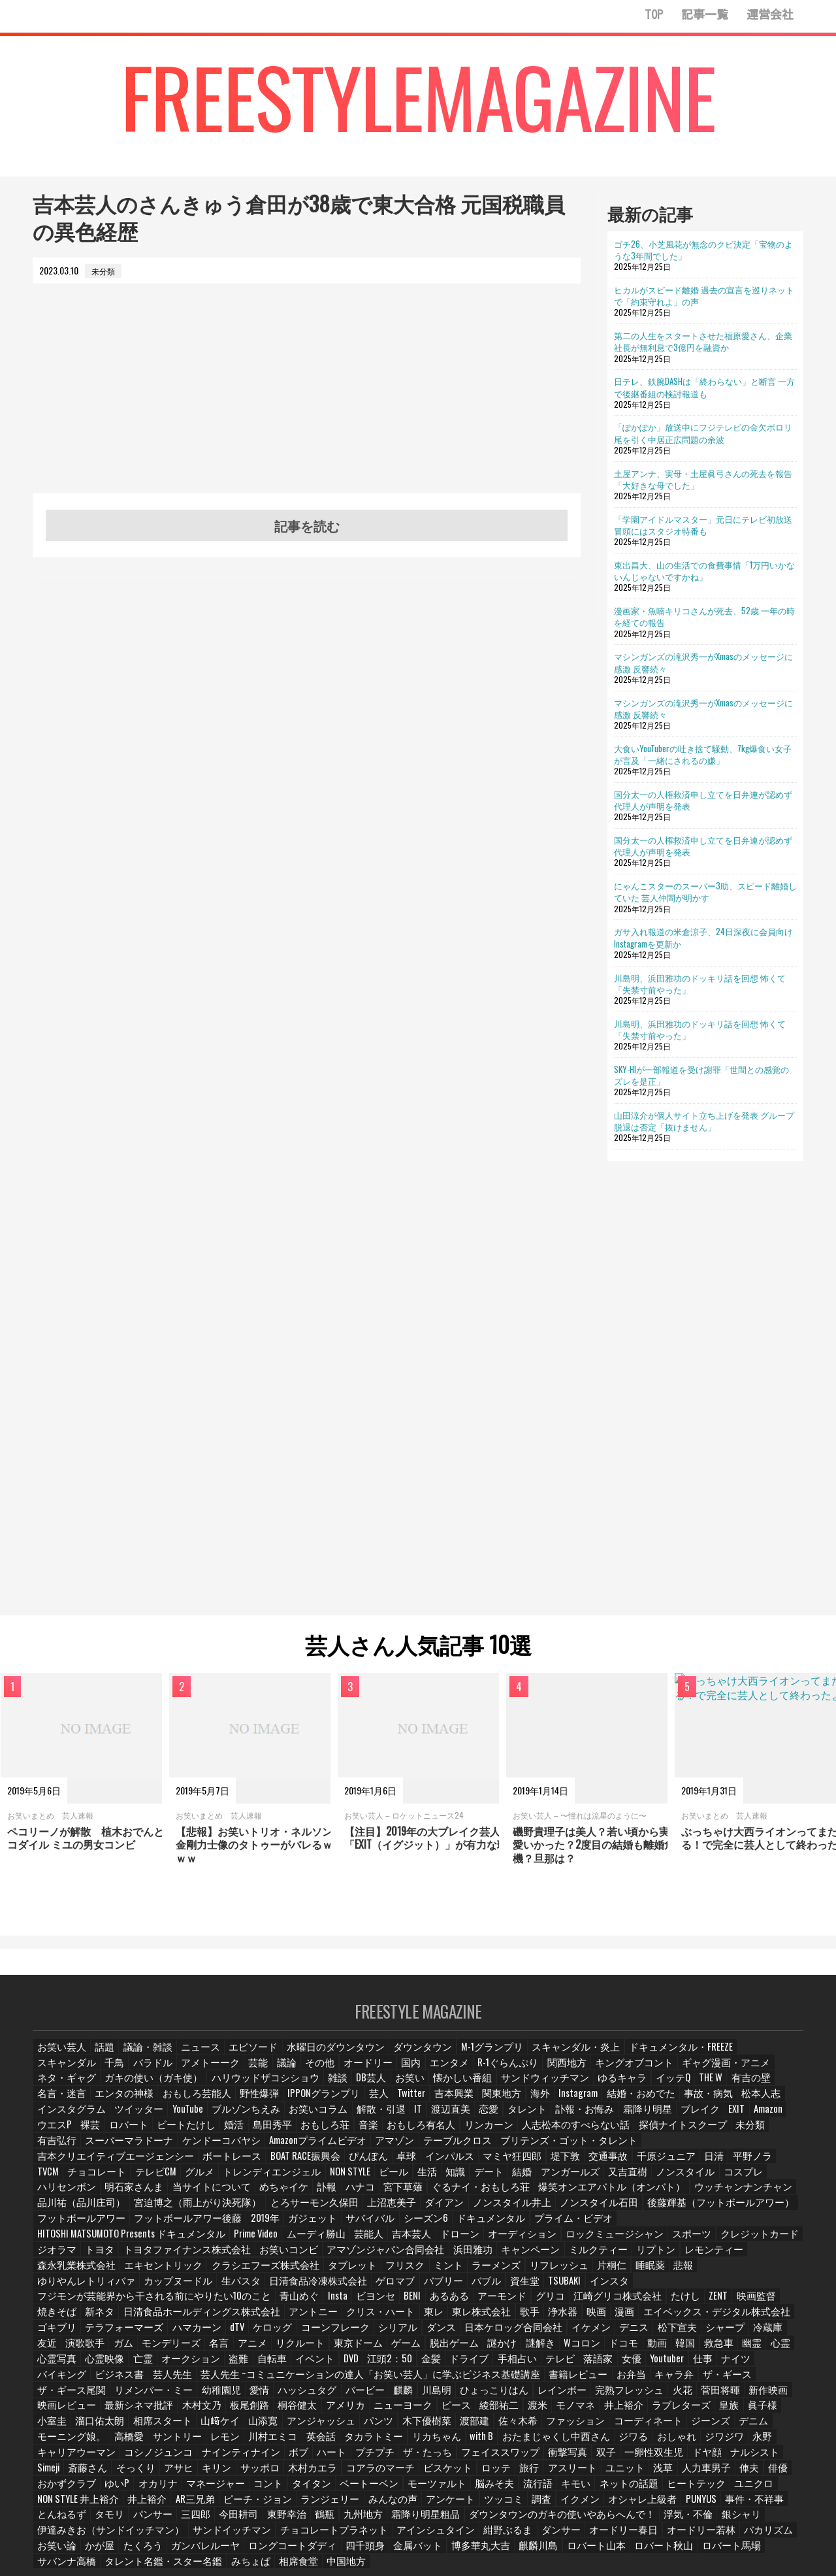 Image resolution: width=836 pixels, height=2576 pixels. Describe the element at coordinates (497, 2441) in the screenshot. I see `コント` at that location.